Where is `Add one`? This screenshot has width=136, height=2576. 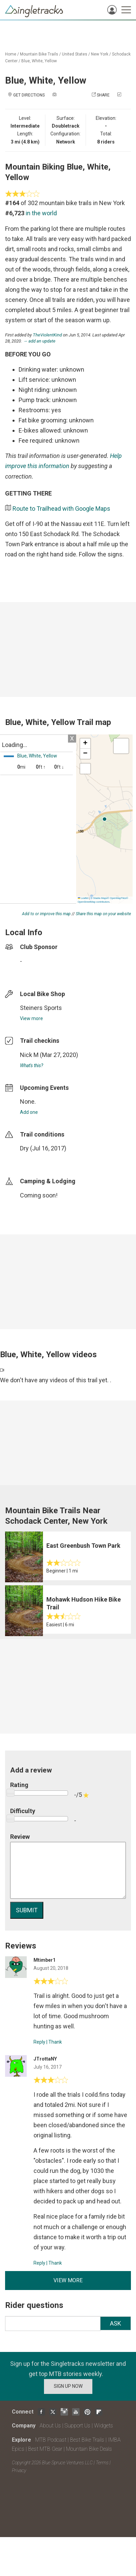
Add one is located at coordinates (29, 1112).